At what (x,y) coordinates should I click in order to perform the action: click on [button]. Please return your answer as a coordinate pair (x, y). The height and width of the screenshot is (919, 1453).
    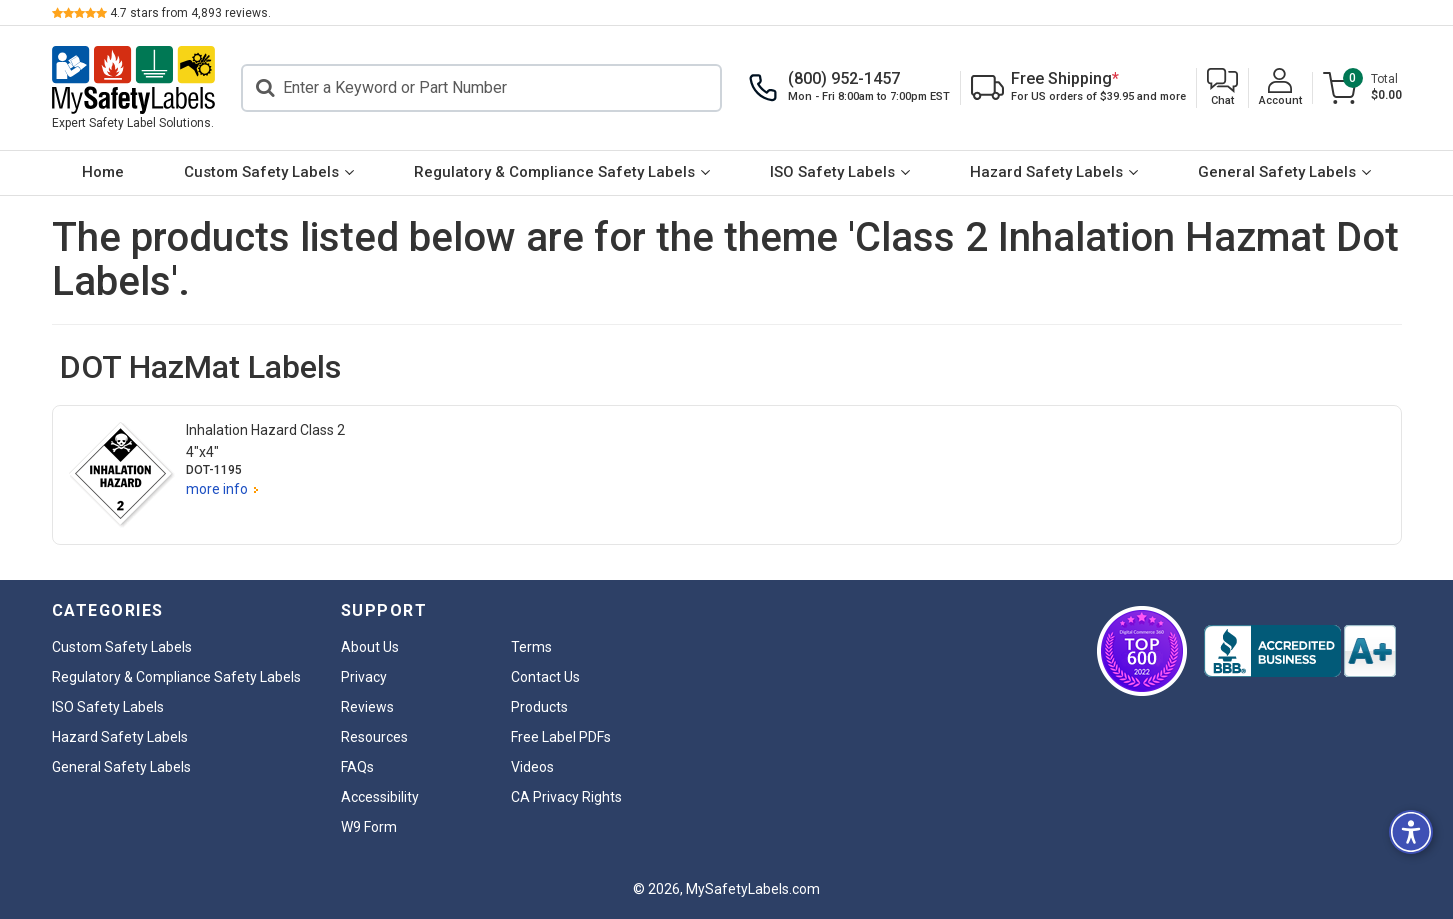
    Looking at the image, I should click on (1222, 88).